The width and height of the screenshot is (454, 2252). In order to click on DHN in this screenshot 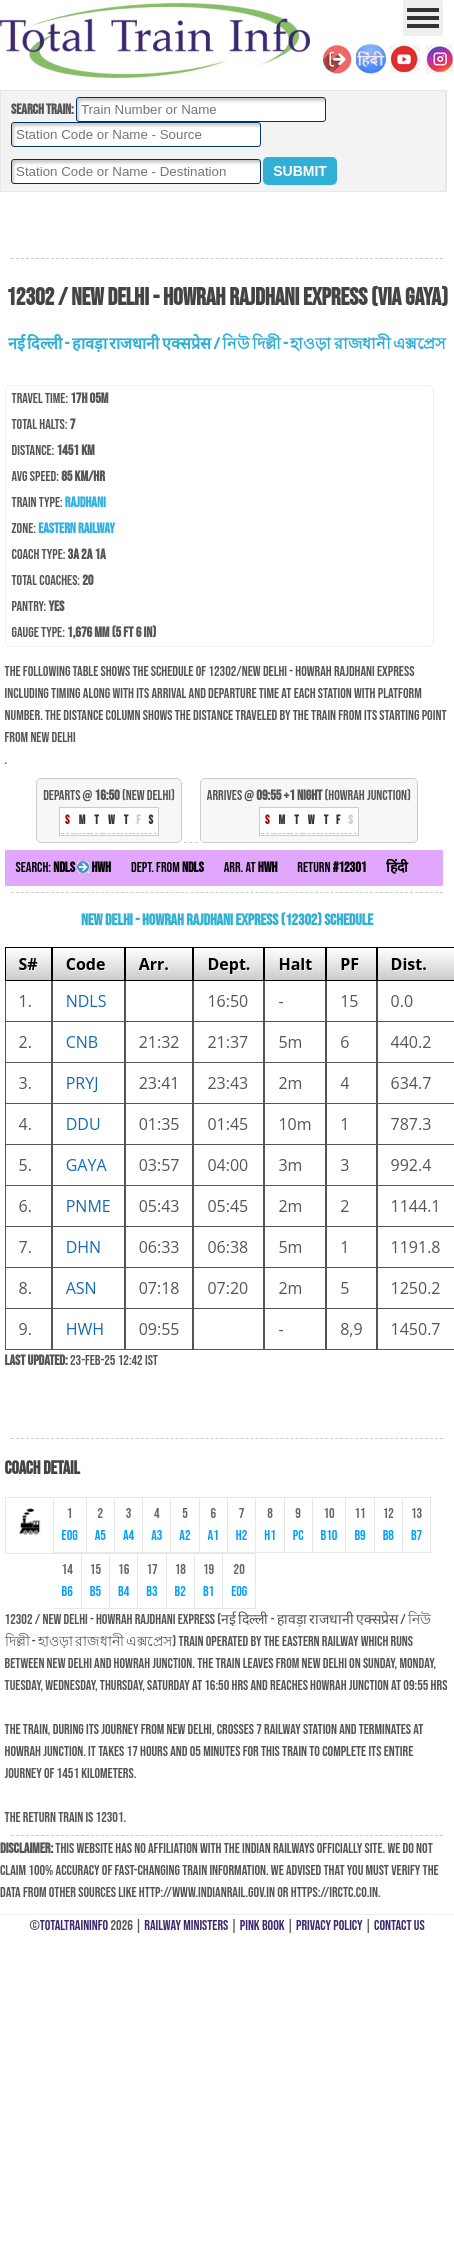, I will do `click(83, 1247)`.